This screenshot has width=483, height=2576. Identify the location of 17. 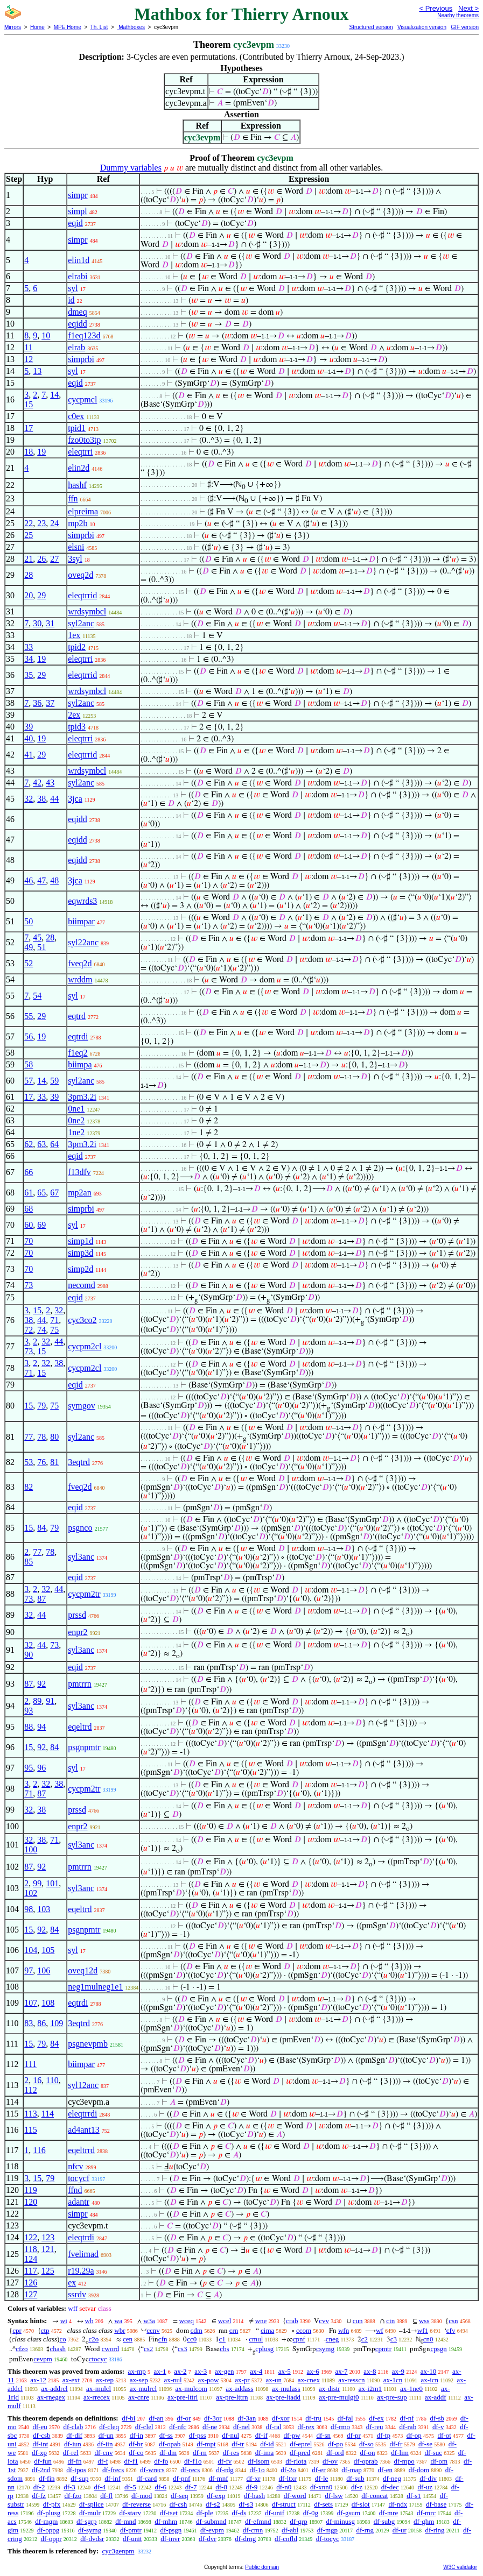
(28, 428).